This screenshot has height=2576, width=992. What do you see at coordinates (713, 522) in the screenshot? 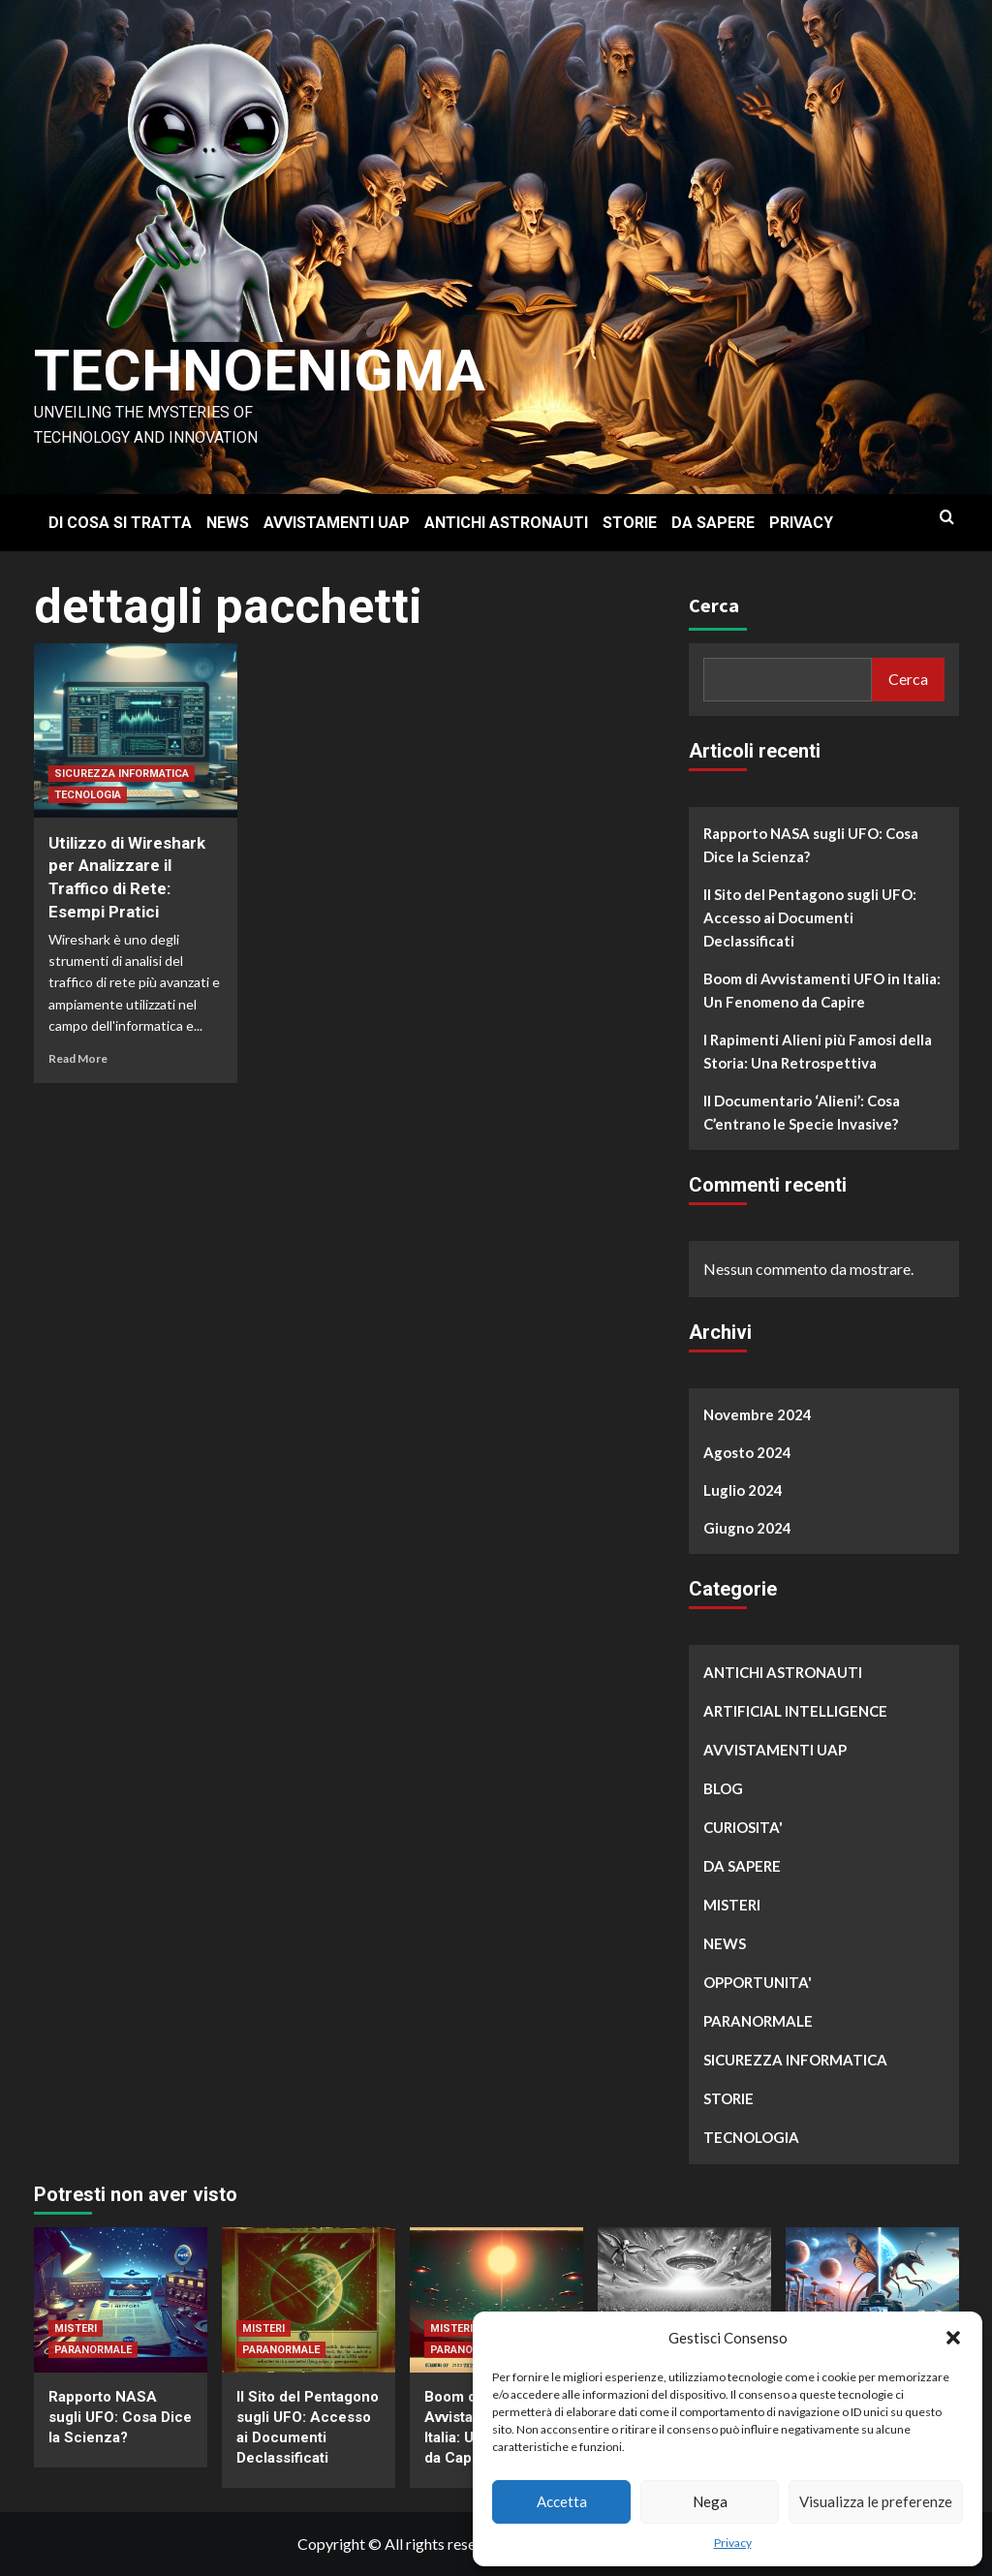
I see `DA SAPERE` at bounding box center [713, 522].